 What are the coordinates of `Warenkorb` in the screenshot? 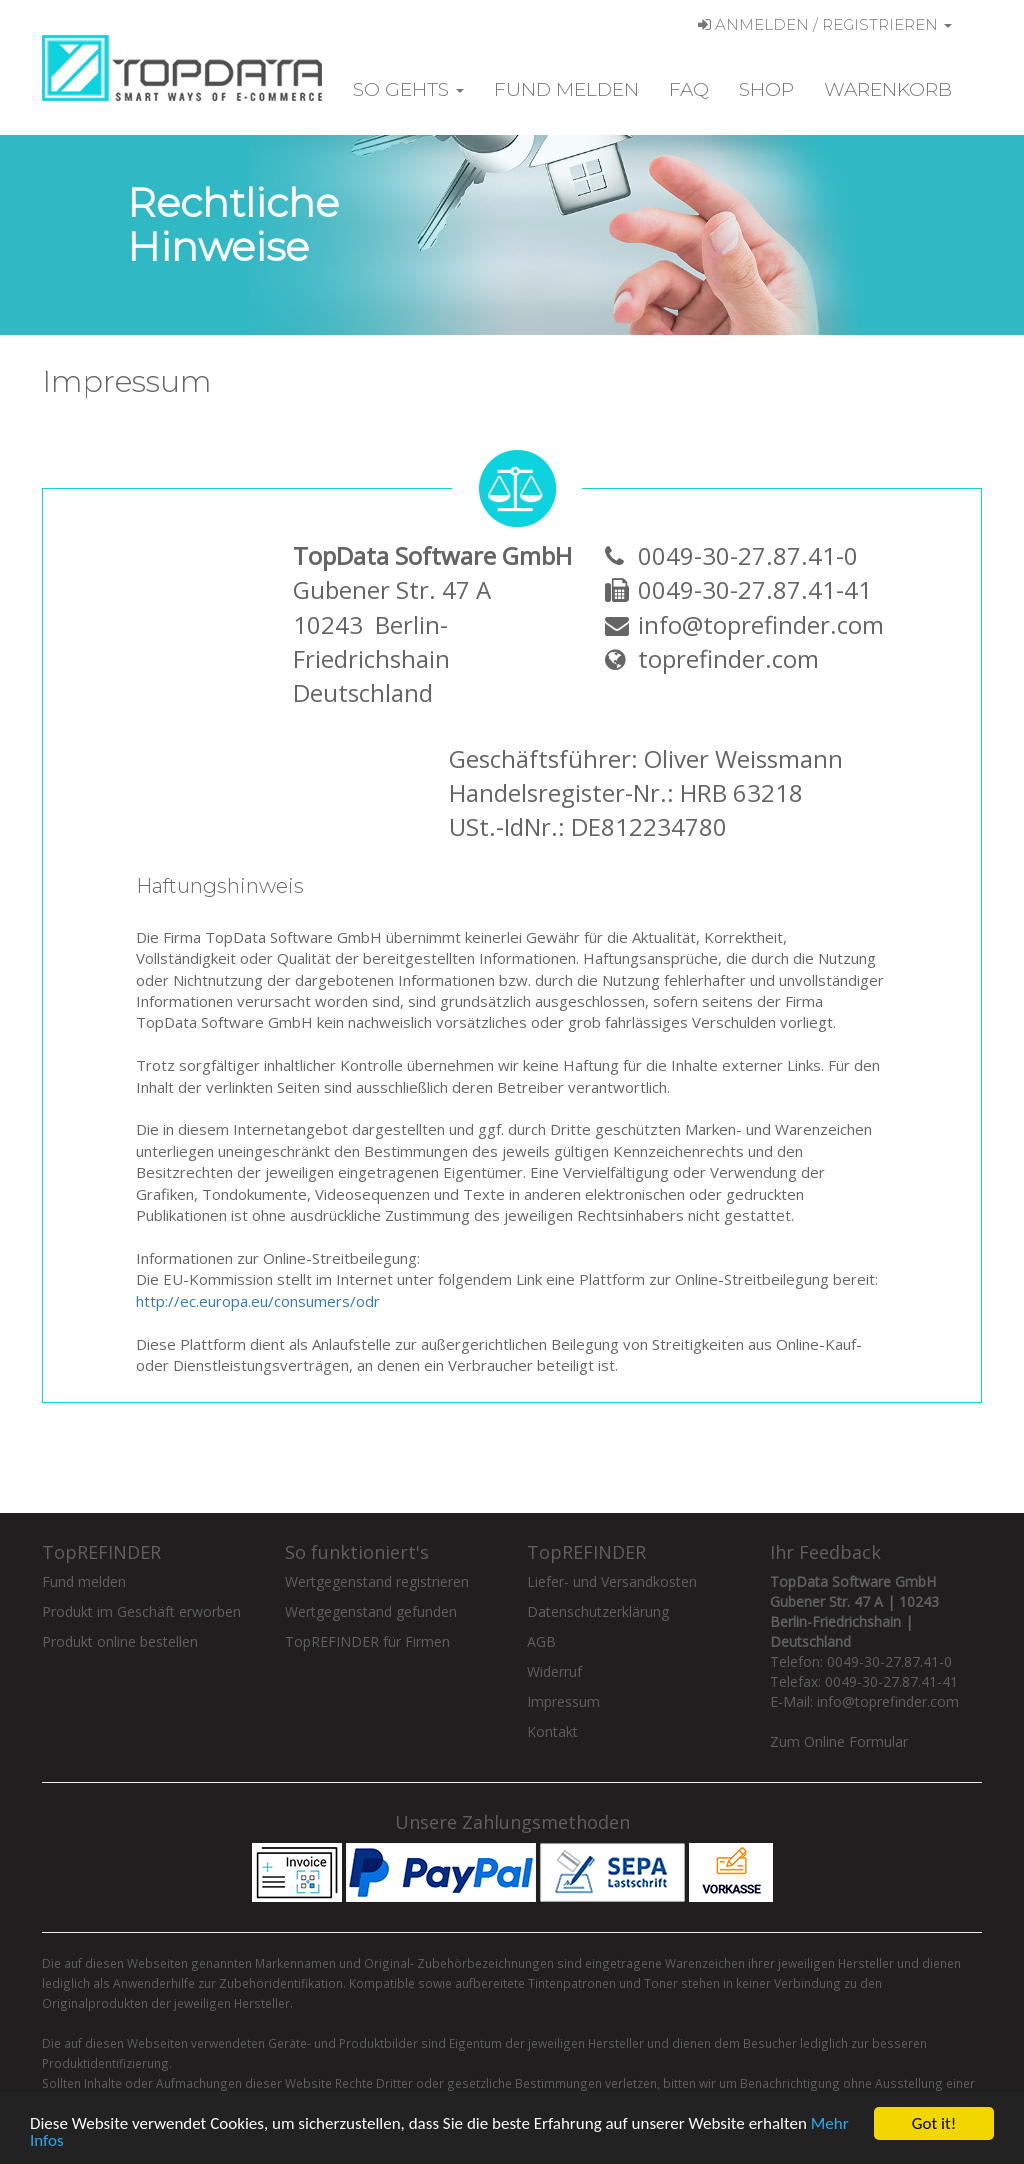 It's located at (888, 89).